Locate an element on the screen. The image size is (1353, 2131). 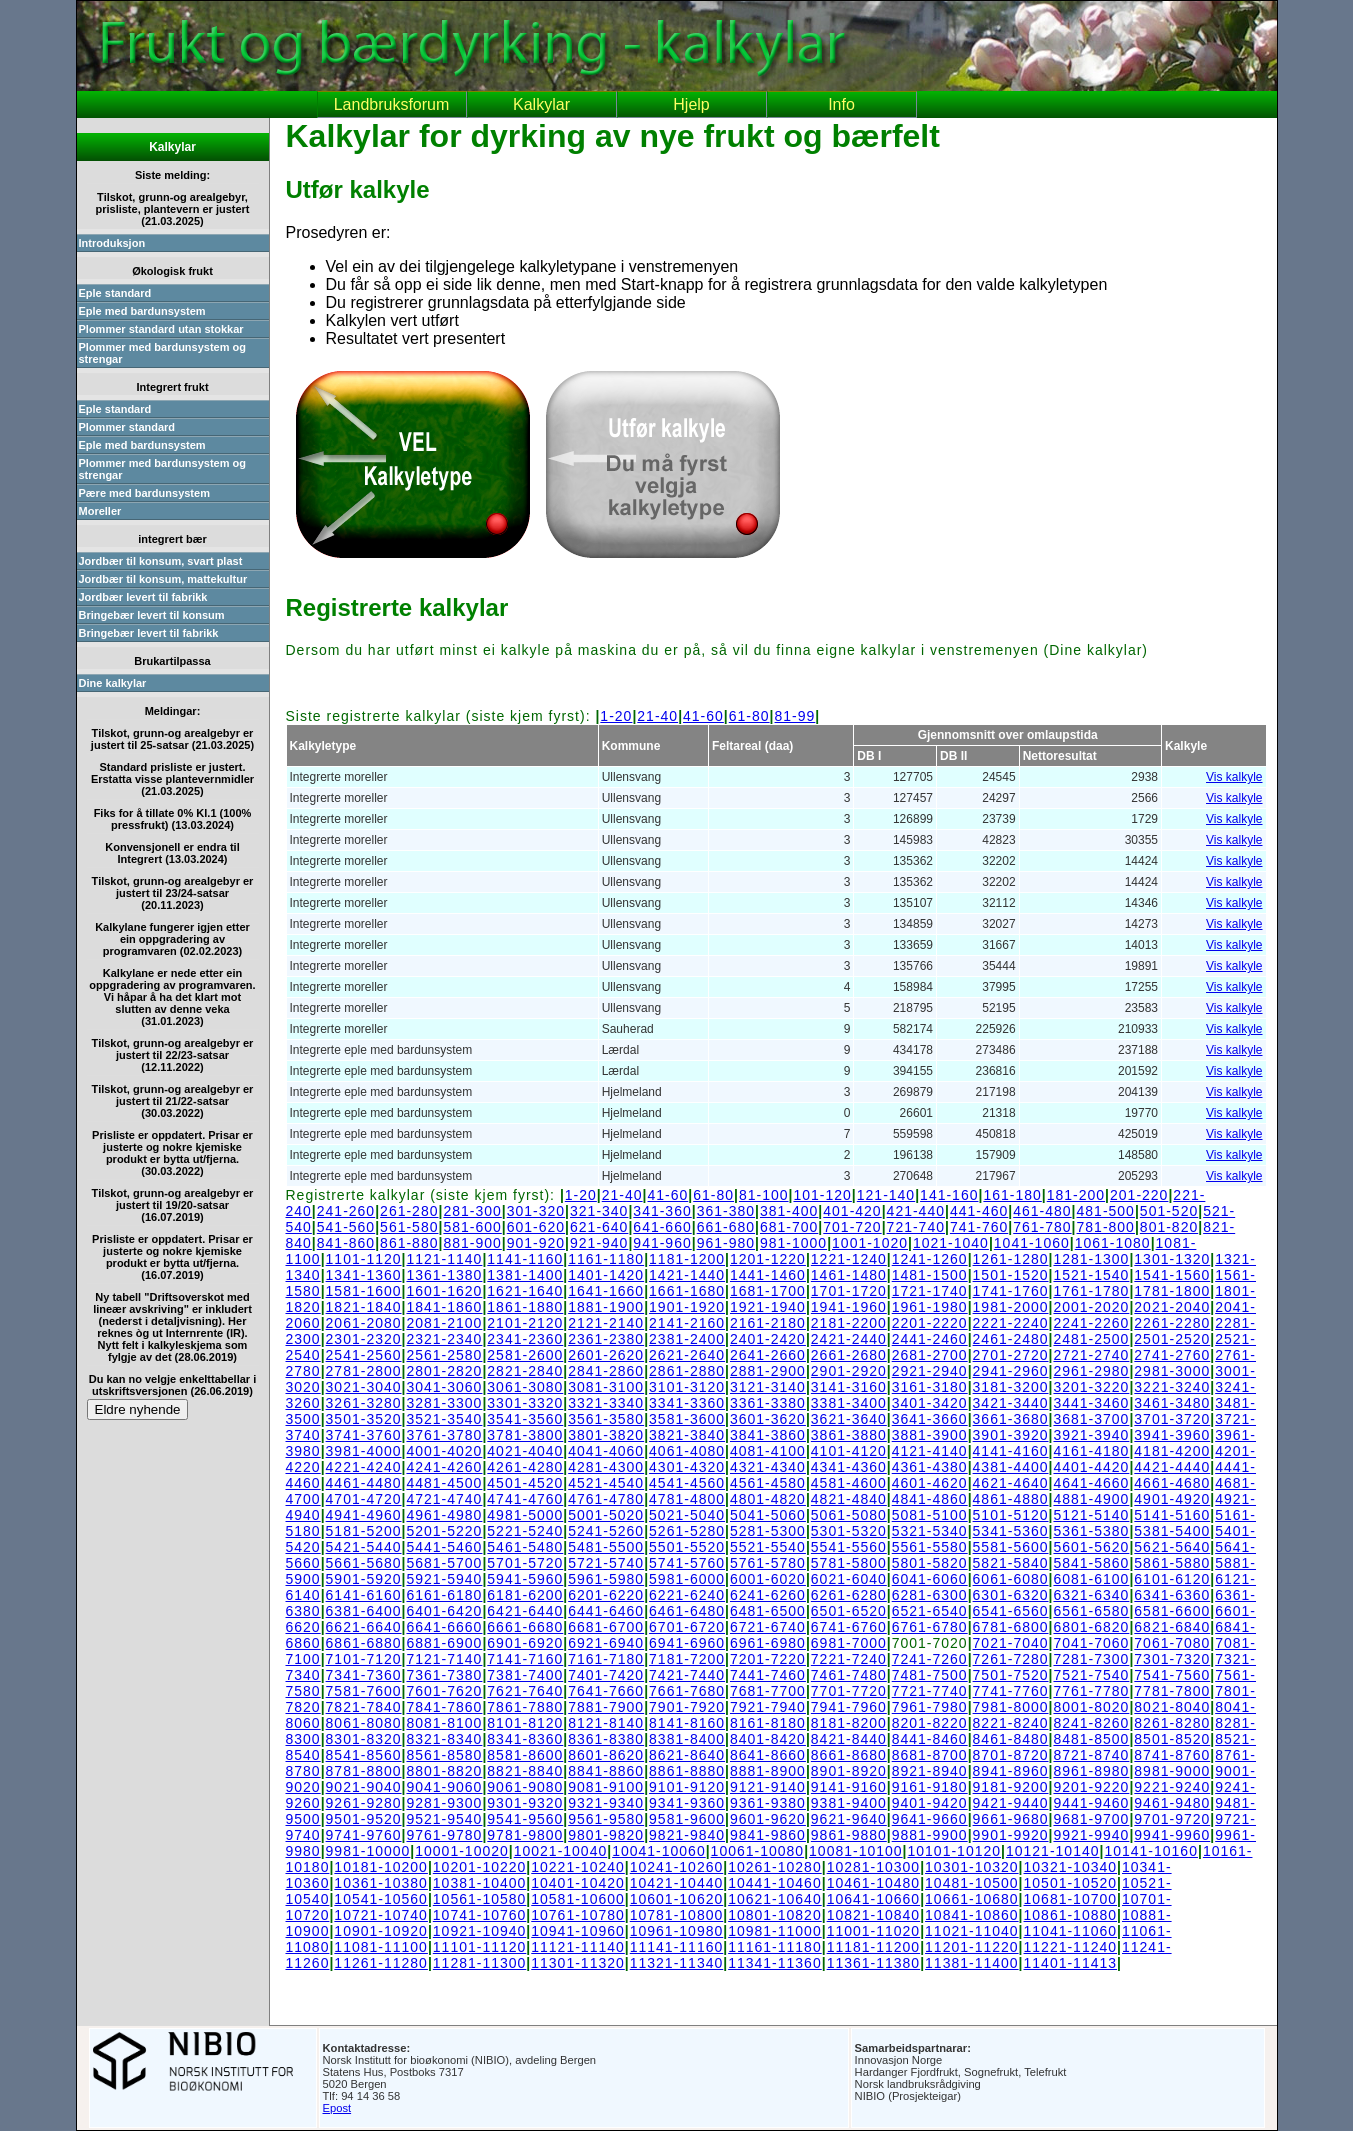
4521-4540 is located at coordinates (606, 1483).